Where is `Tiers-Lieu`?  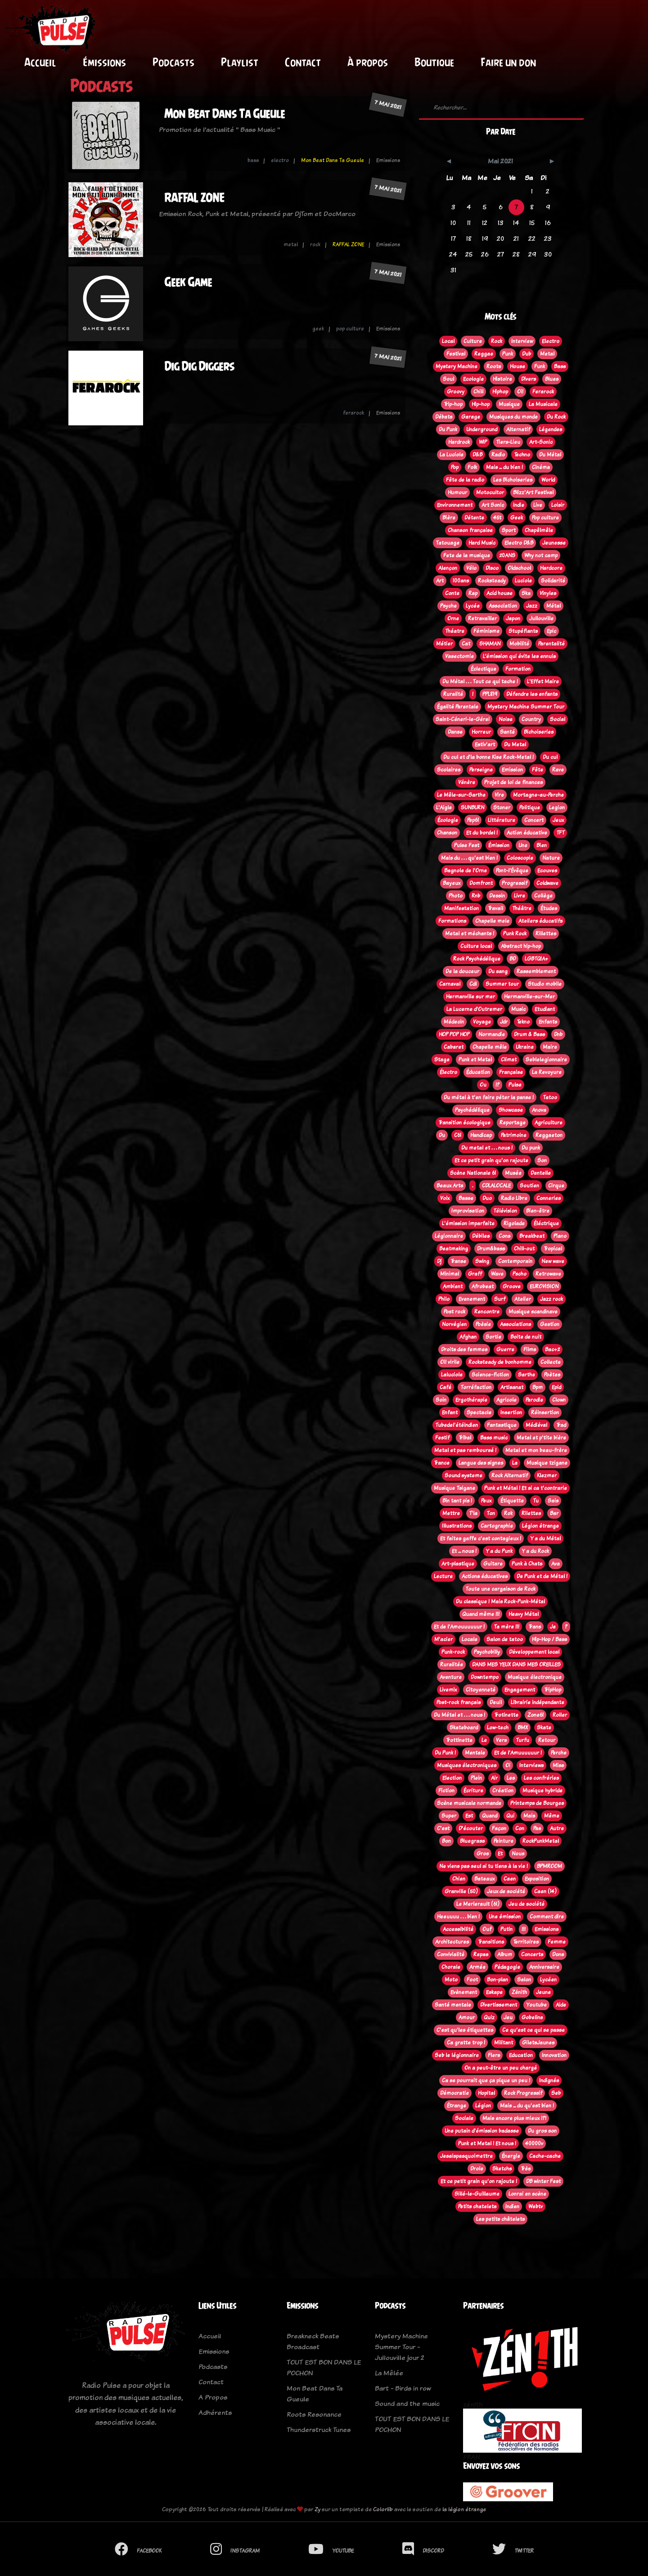
Tiers-Lieu is located at coordinates (508, 442).